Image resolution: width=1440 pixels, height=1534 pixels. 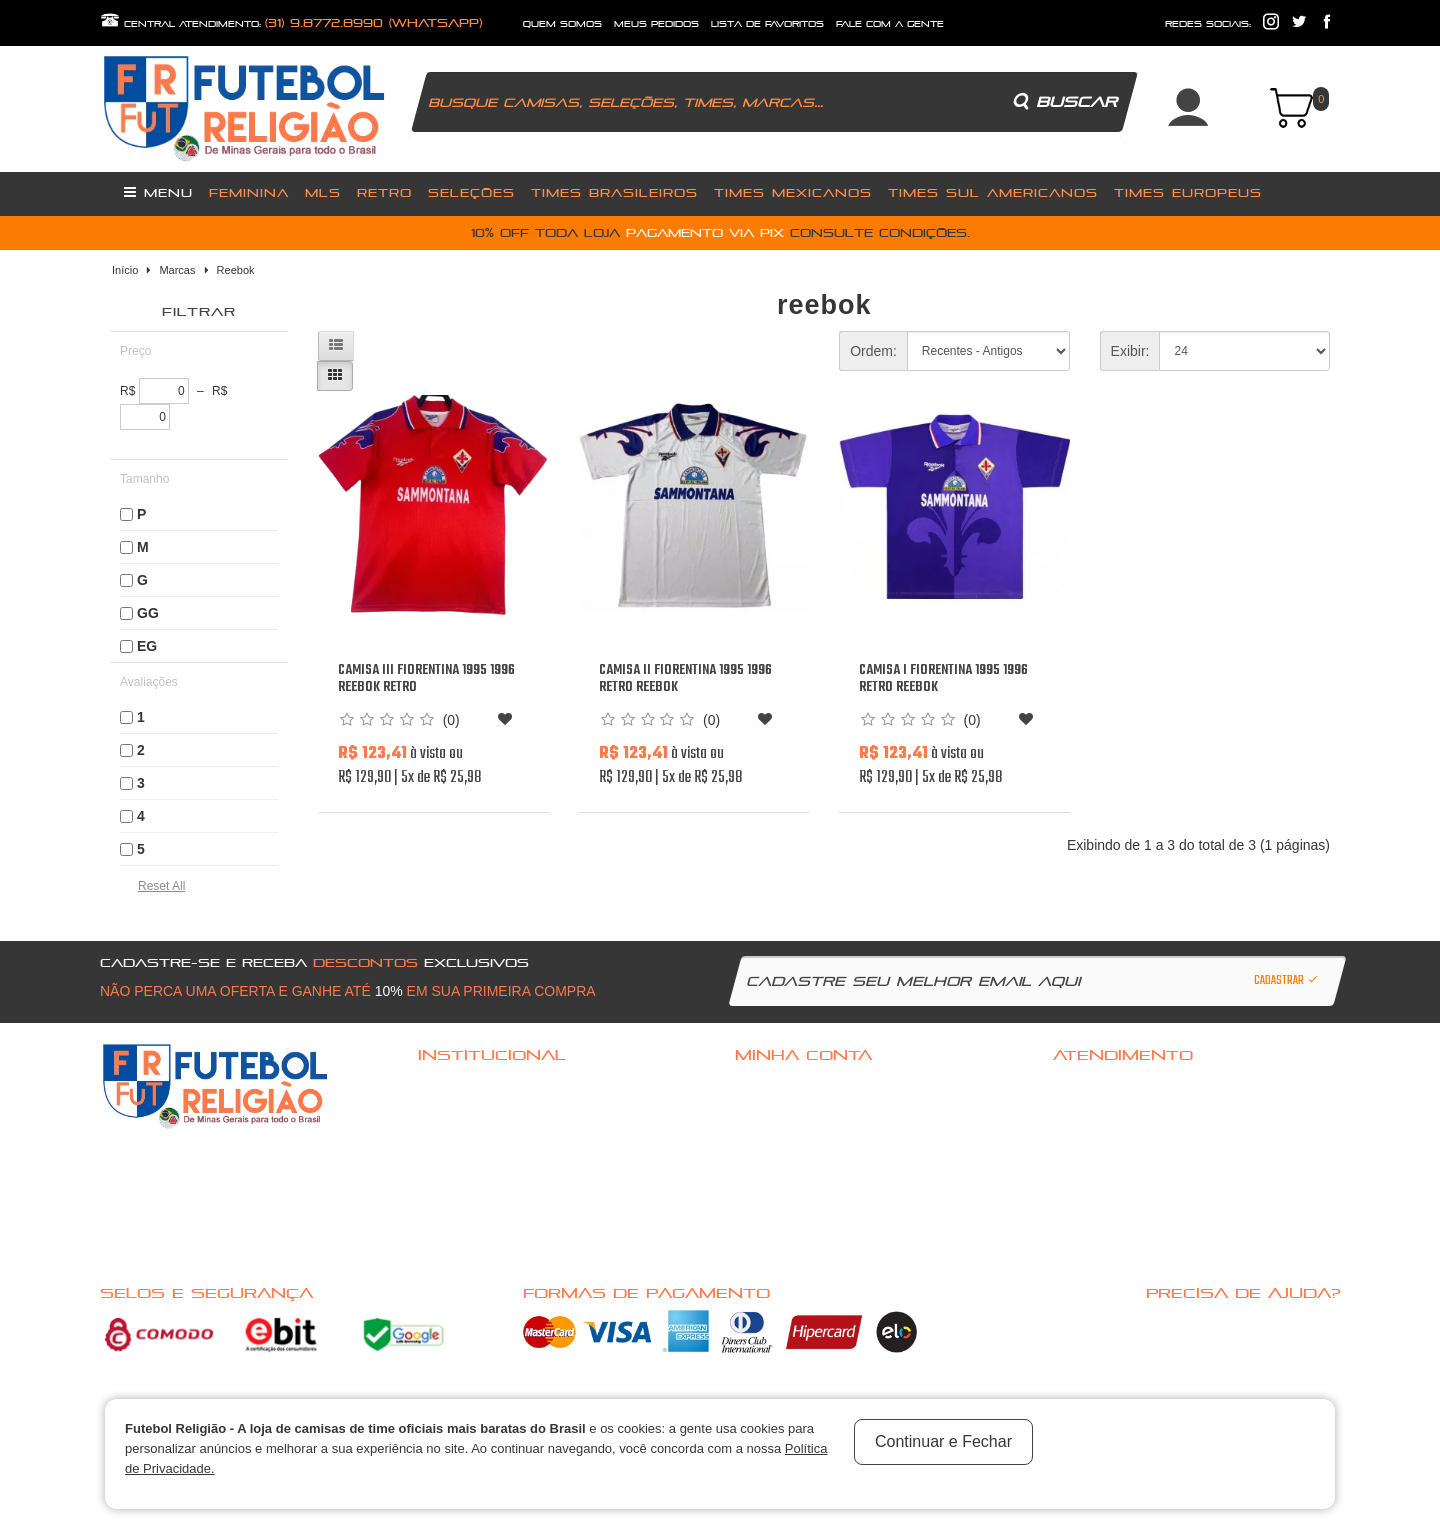 I want to click on Nossas Ofertas, so click(x=460, y=1243).